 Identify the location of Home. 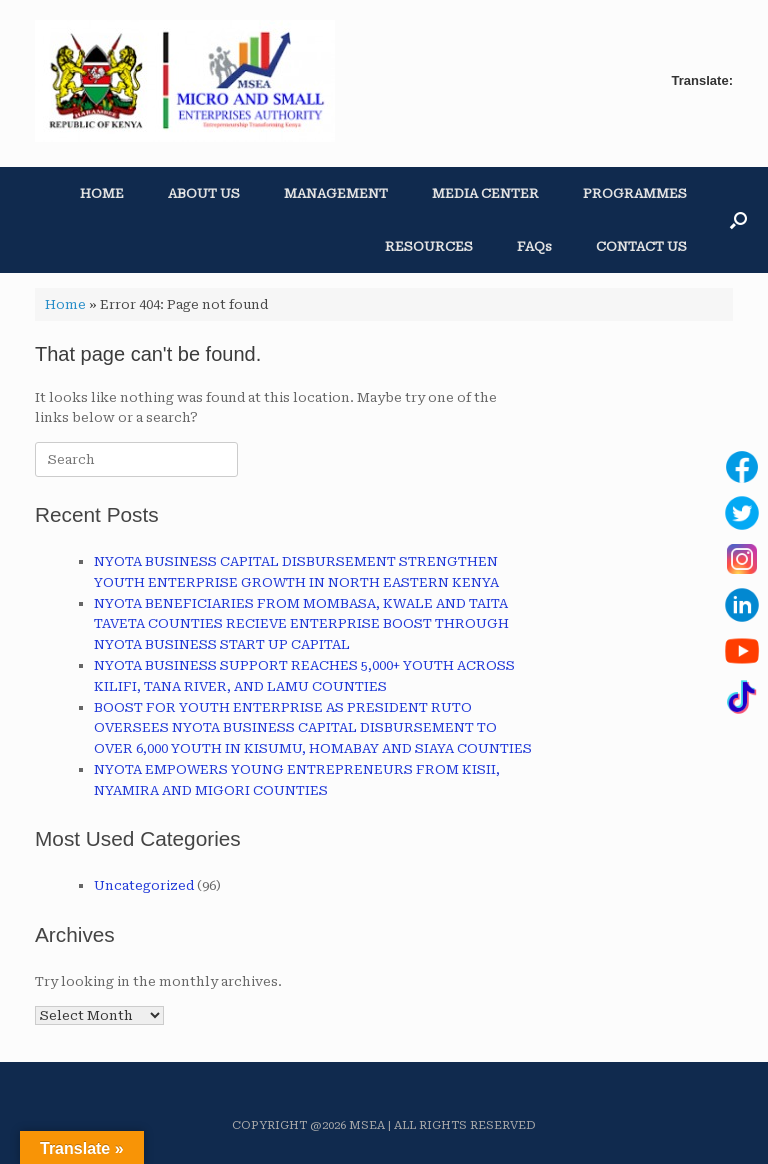
(65, 304).